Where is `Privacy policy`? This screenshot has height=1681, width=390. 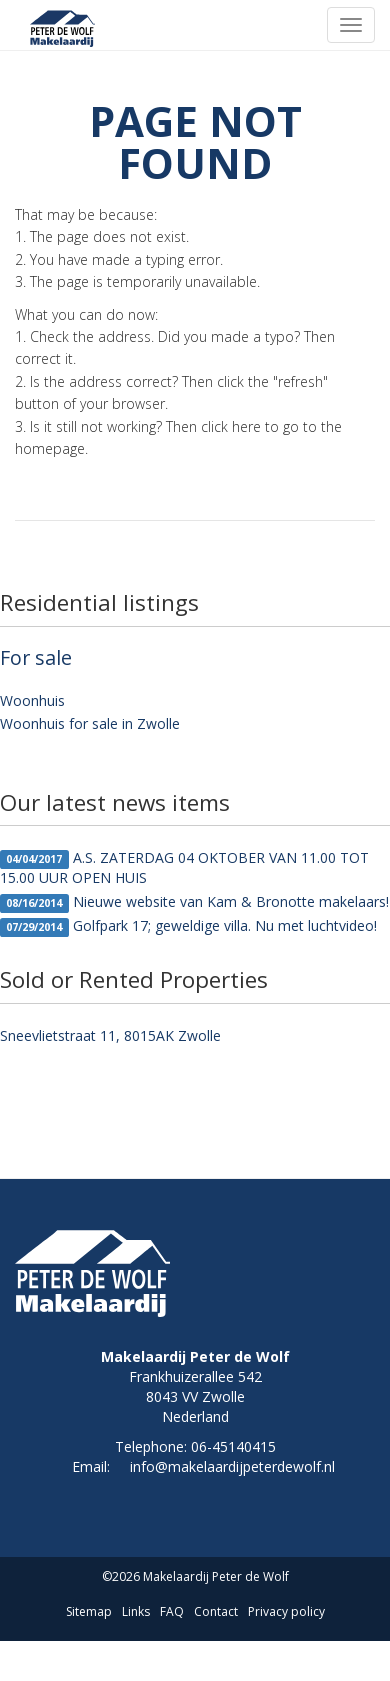 Privacy policy is located at coordinates (286, 1611).